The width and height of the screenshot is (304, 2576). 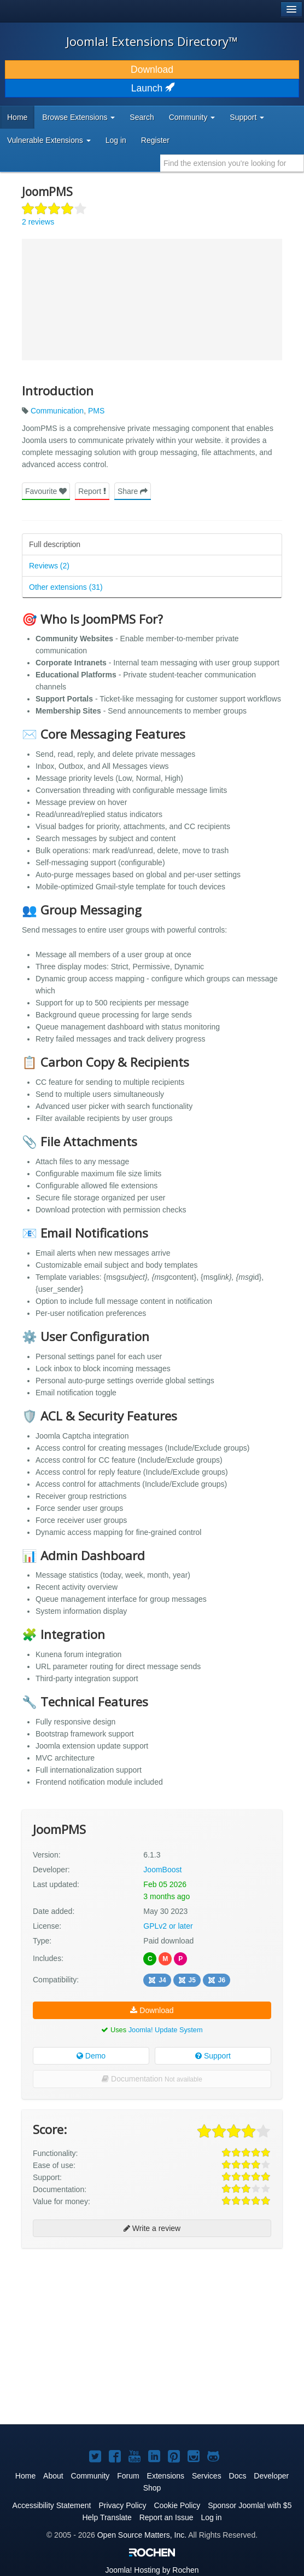 I want to click on Community [button], so click(x=192, y=117).